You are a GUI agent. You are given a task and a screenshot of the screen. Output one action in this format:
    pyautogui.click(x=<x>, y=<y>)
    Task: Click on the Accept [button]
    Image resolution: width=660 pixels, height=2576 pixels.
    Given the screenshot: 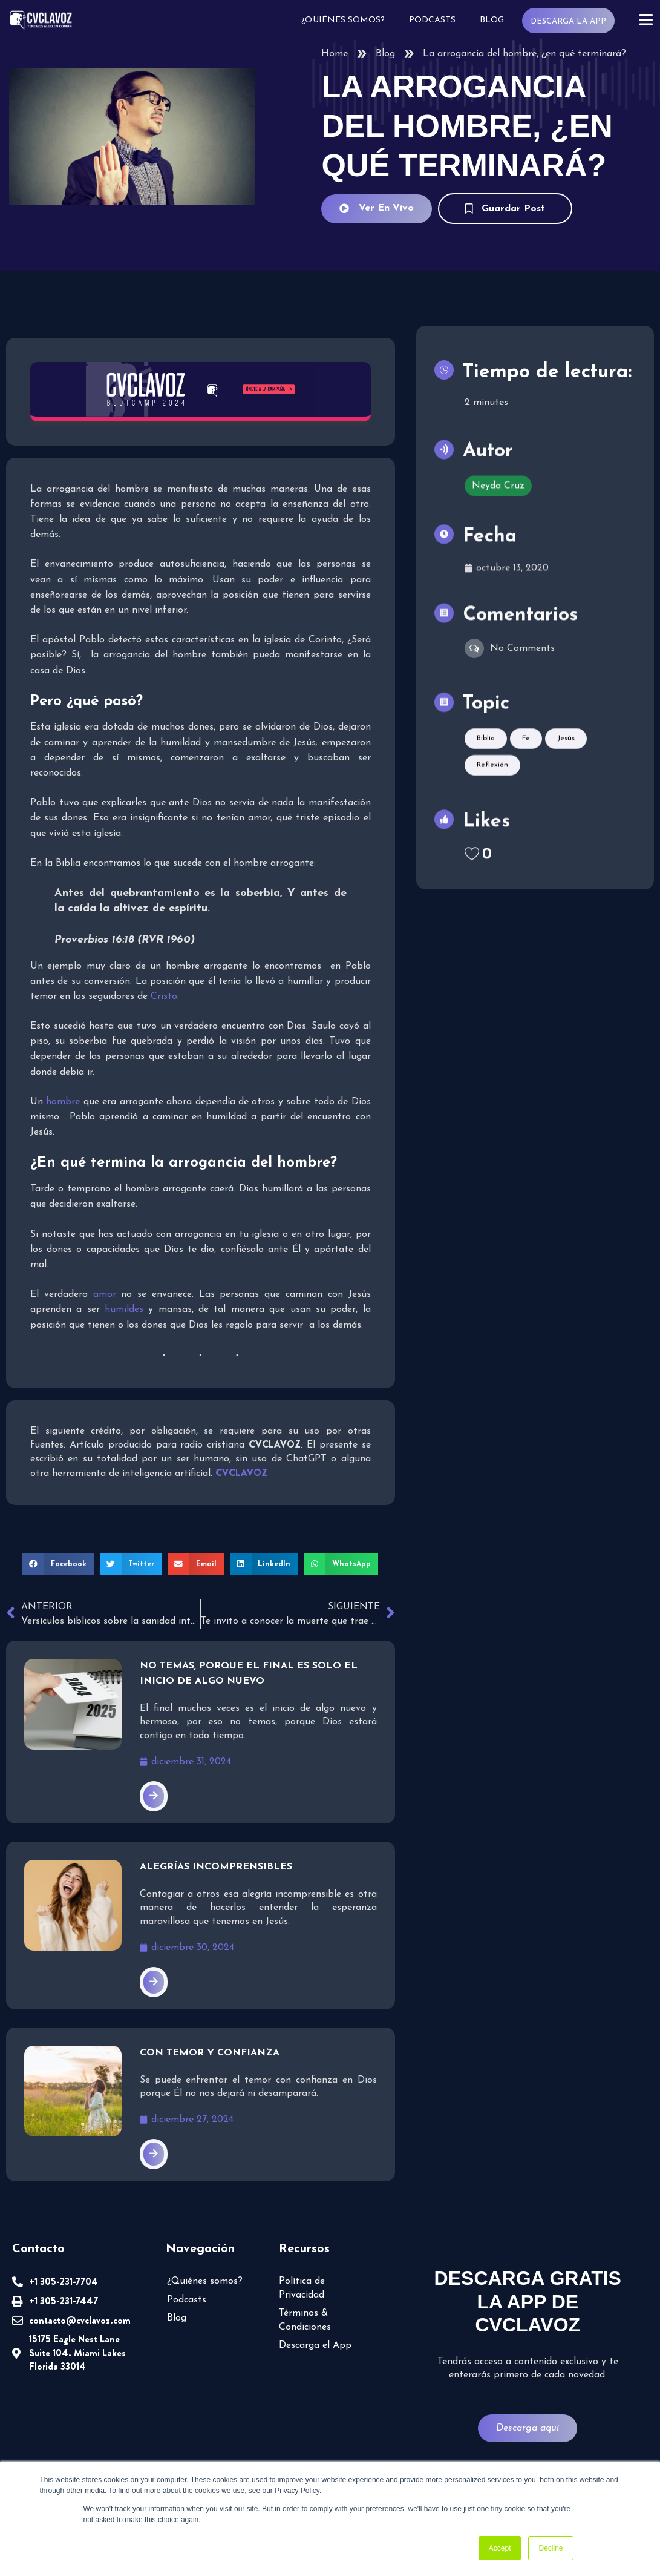 What is the action you would take?
    pyautogui.click(x=500, y=2548)
    